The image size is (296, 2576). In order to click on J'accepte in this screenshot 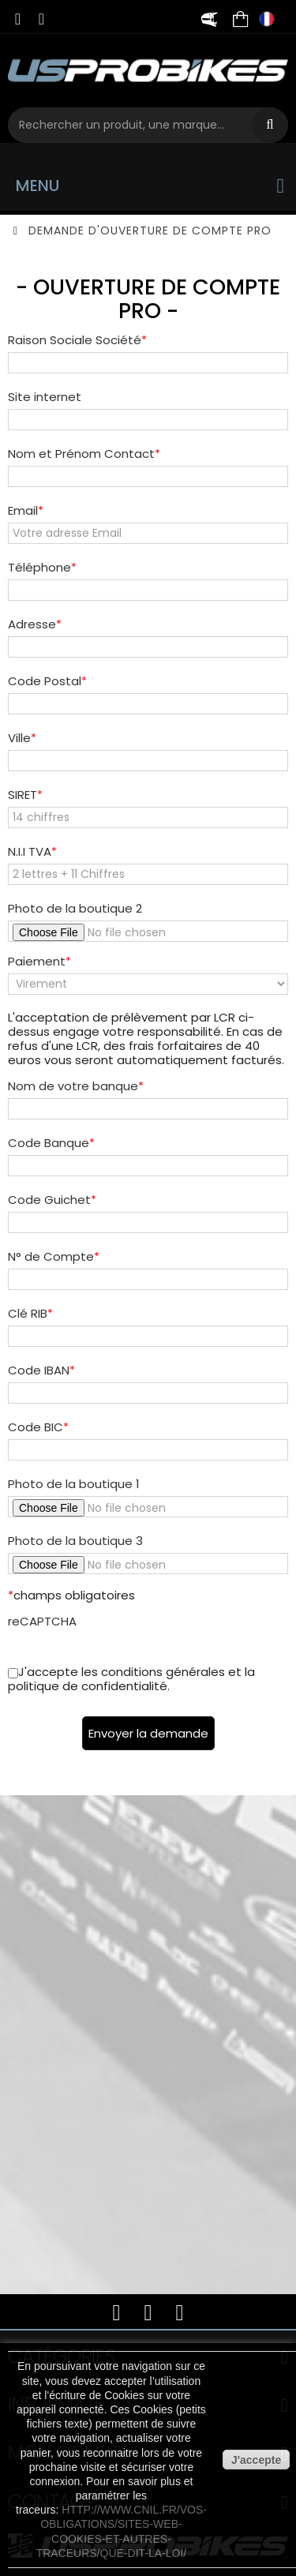, I will do `click(256, 2460)`.